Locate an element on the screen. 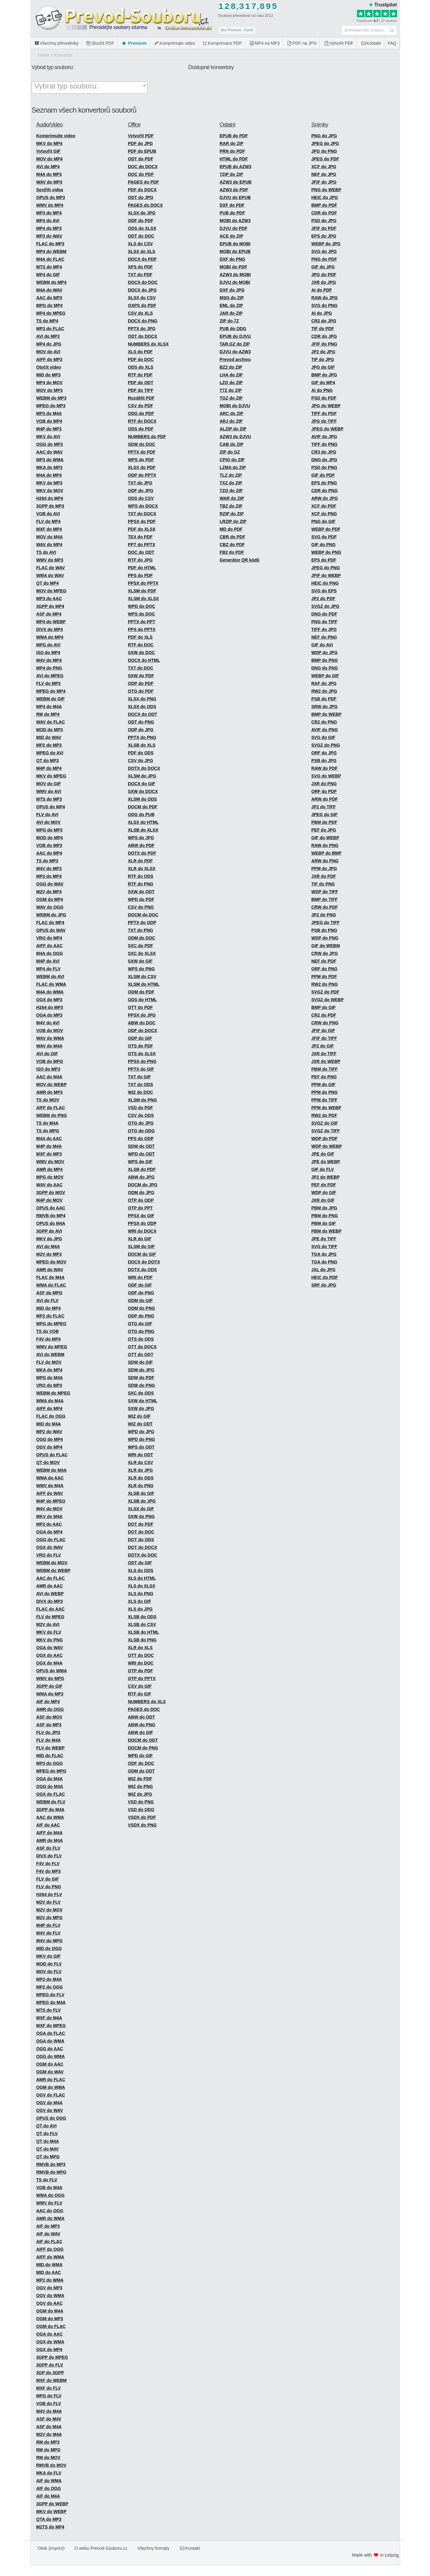 The height and width of the screenshot is (2576, 430). M4V do MOV is located at coordinates (49, 1508).